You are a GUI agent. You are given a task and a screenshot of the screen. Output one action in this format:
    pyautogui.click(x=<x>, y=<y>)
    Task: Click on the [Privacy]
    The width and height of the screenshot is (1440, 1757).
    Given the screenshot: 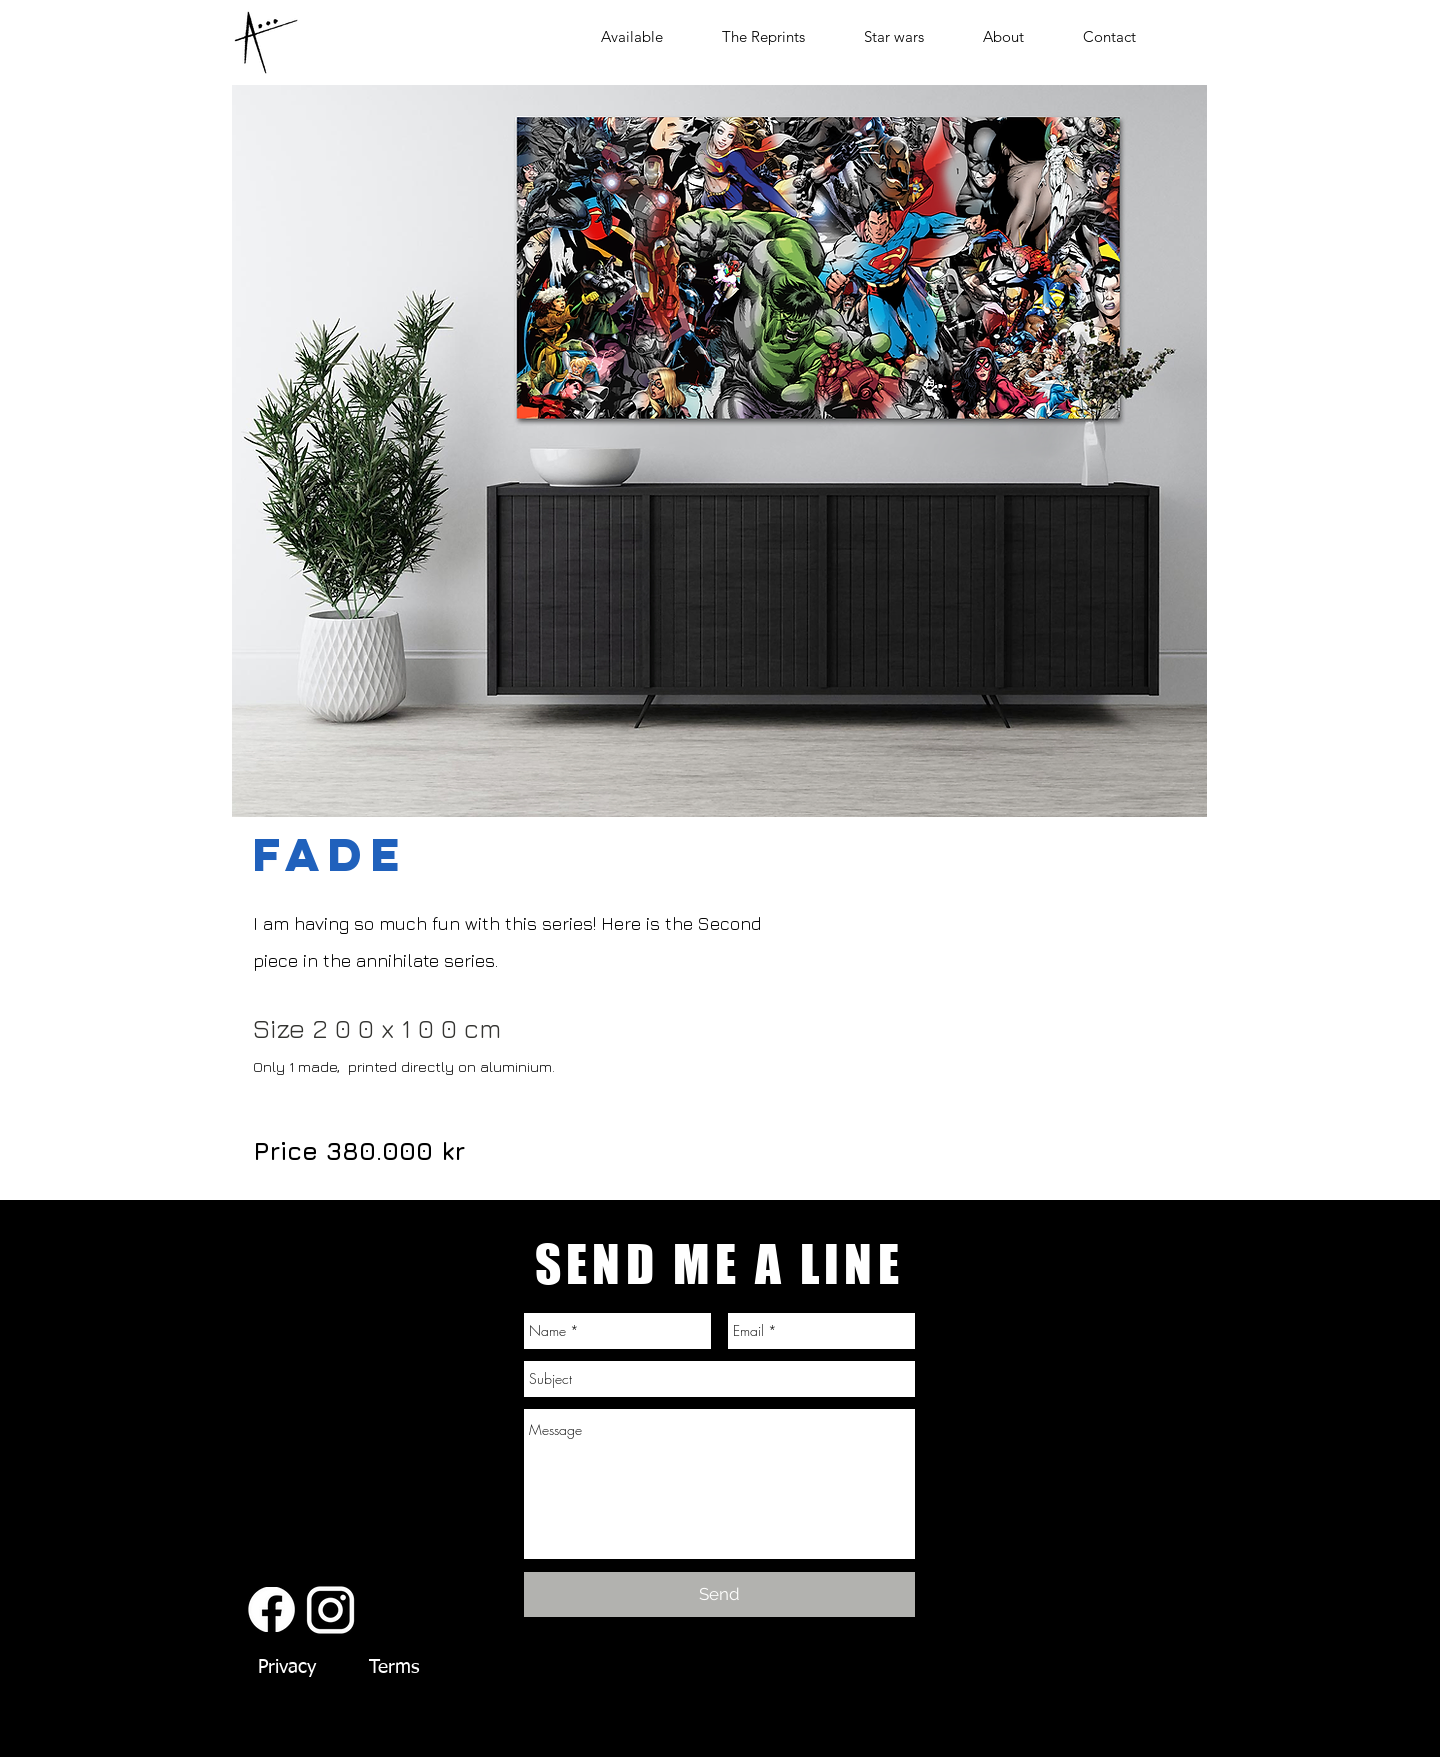 What is the action you would take?
    pyautogui.click(x=286, y=1668)
    